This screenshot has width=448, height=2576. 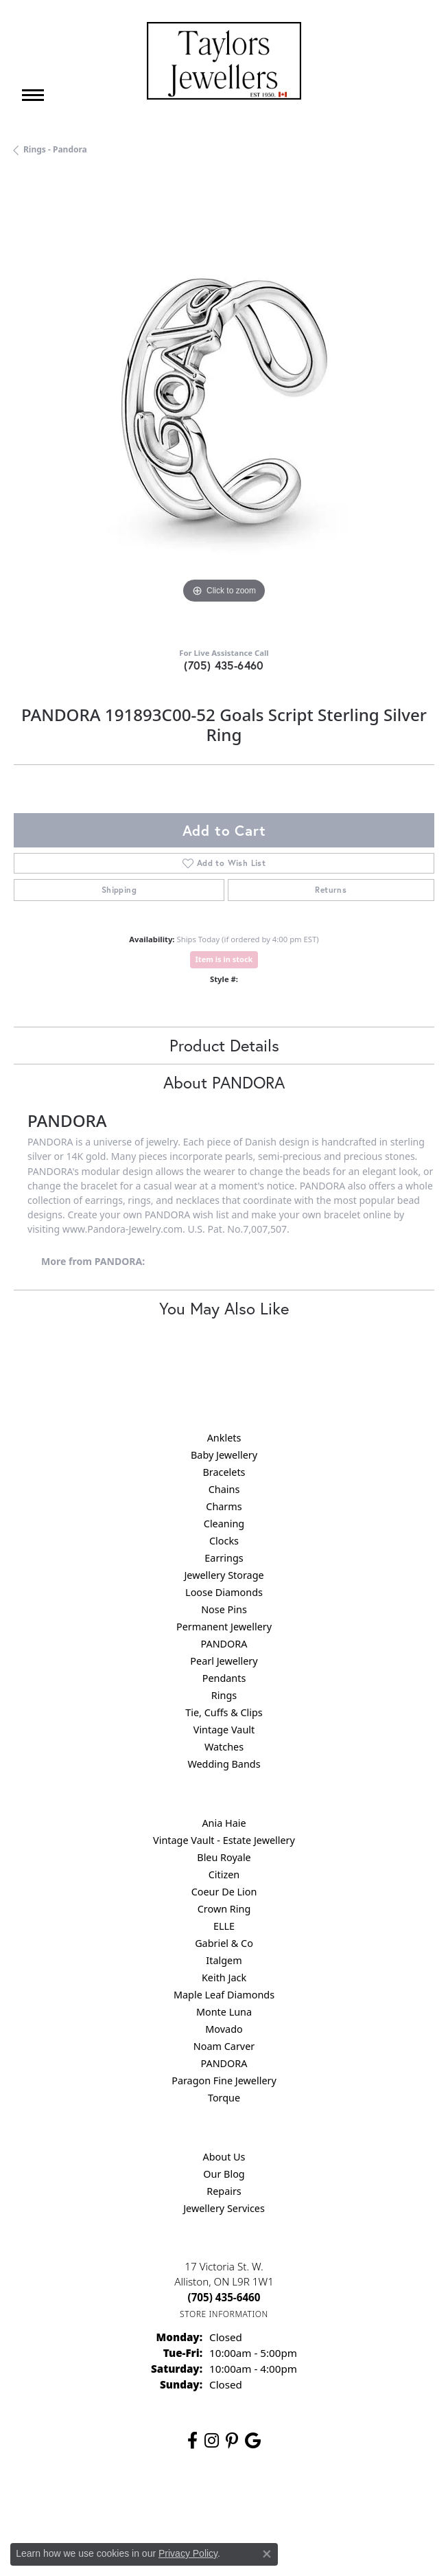 I want to click on Pendants [menuitem], so click(x=224, y=1678).